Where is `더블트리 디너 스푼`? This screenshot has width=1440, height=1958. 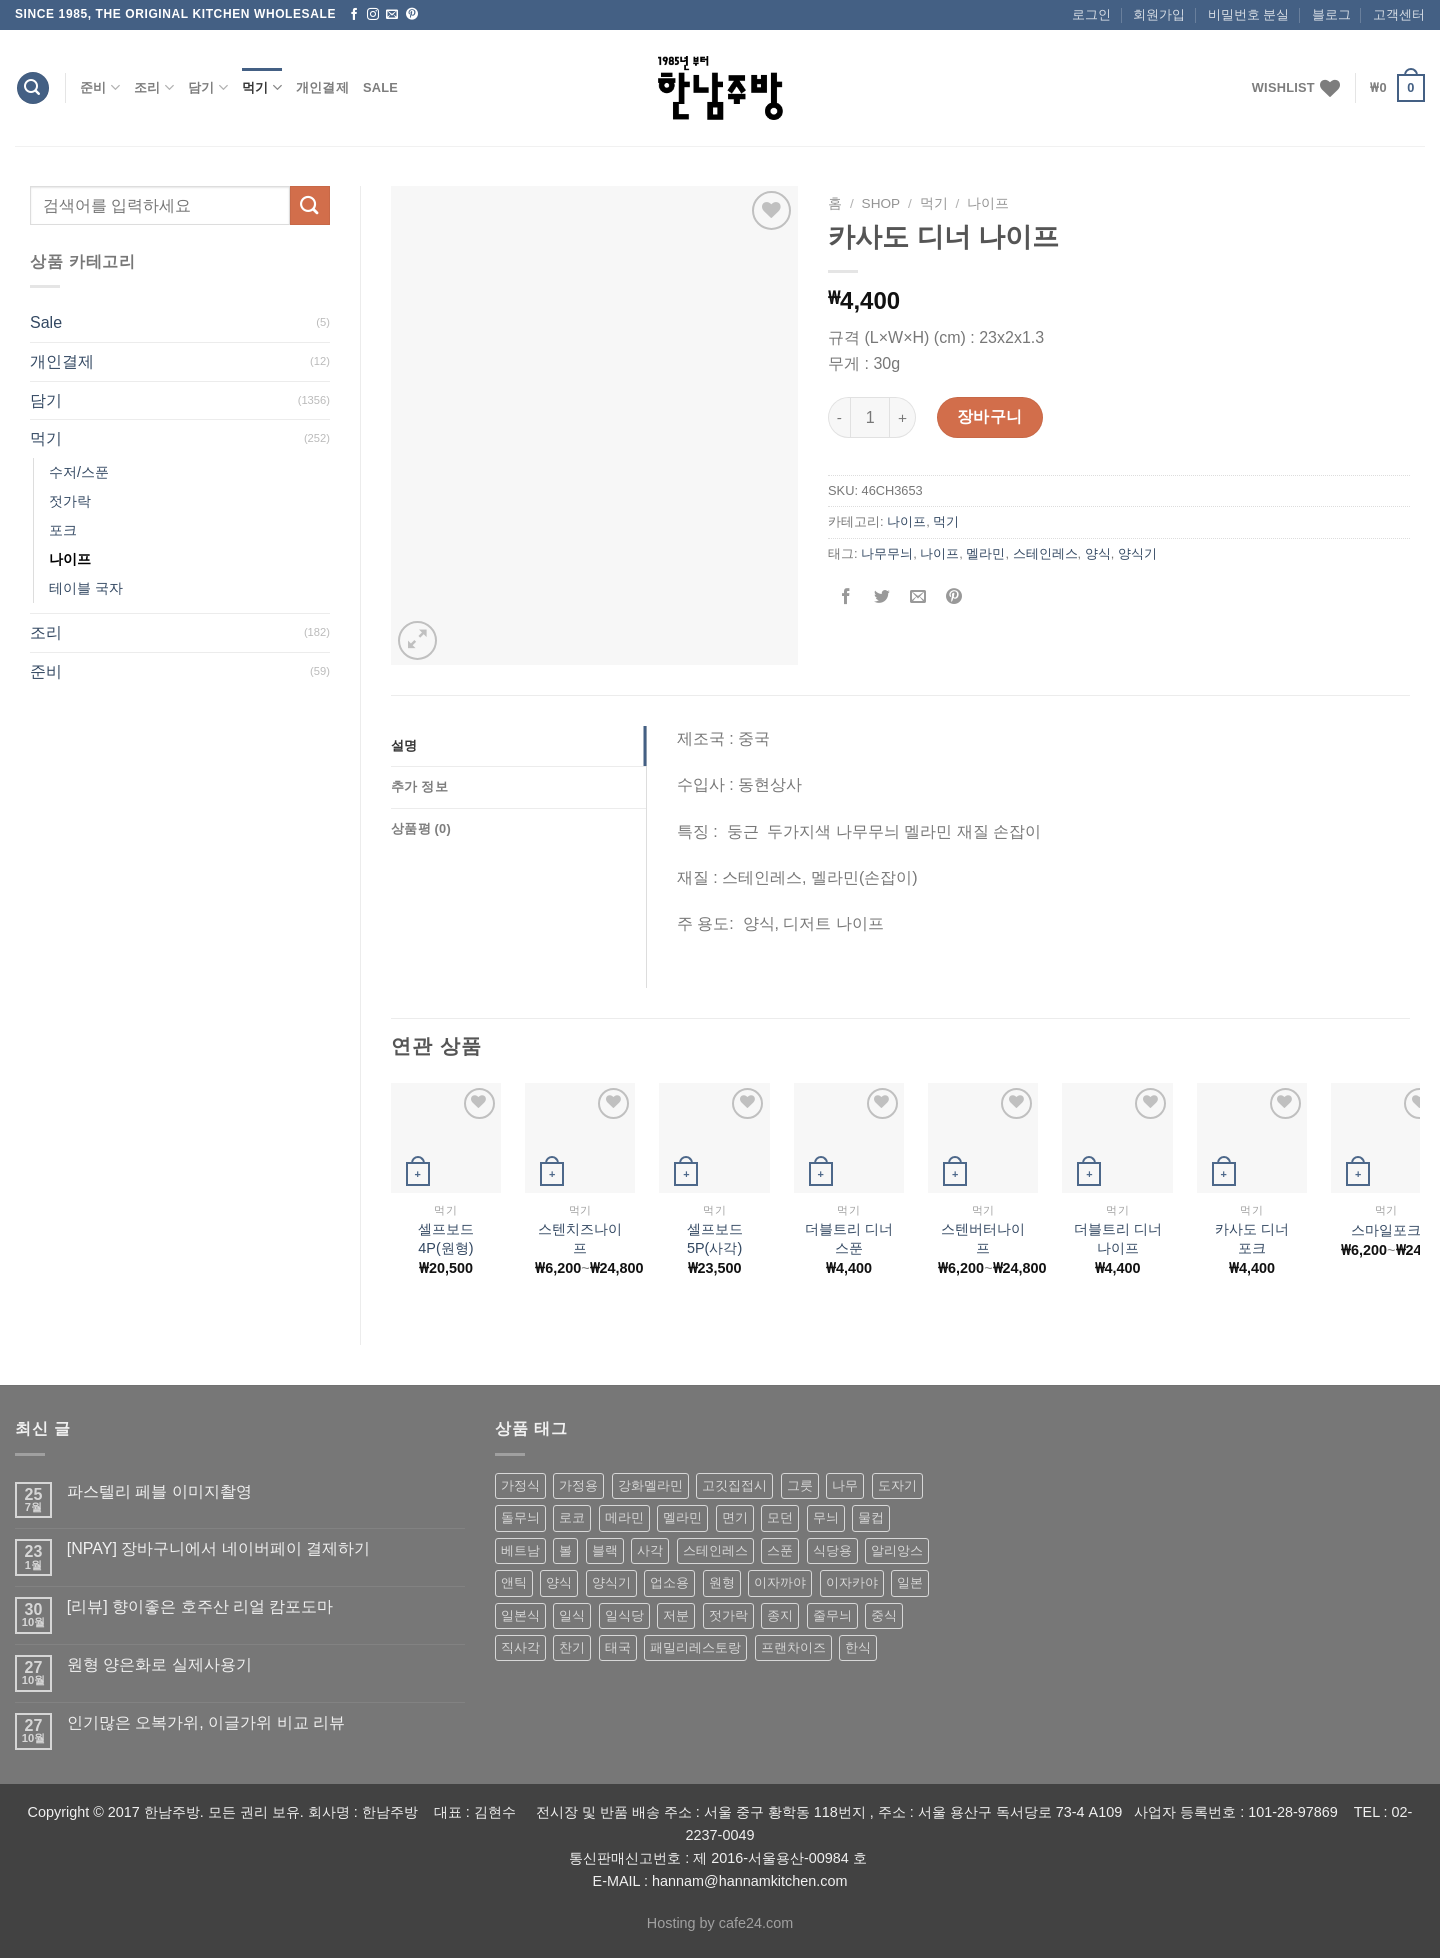
더블트리 디너 스푼 is located at coordinates (849, 1238).